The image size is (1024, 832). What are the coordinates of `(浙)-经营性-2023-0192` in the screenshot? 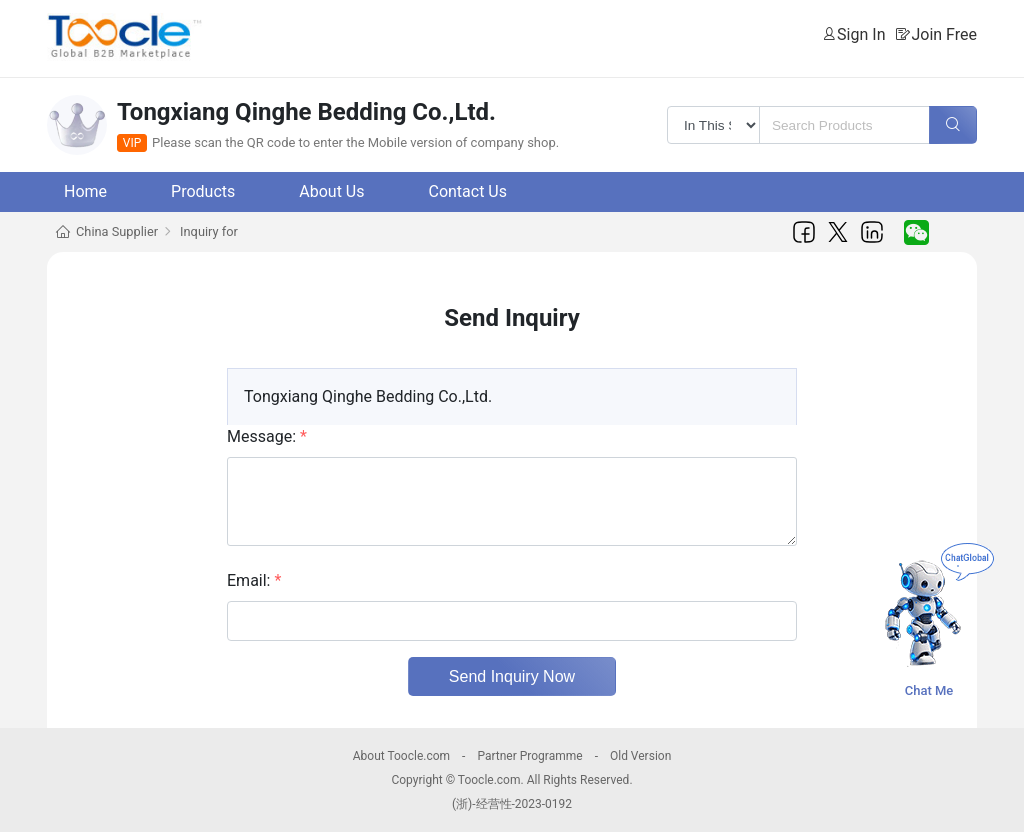 It's located at (512, 804).